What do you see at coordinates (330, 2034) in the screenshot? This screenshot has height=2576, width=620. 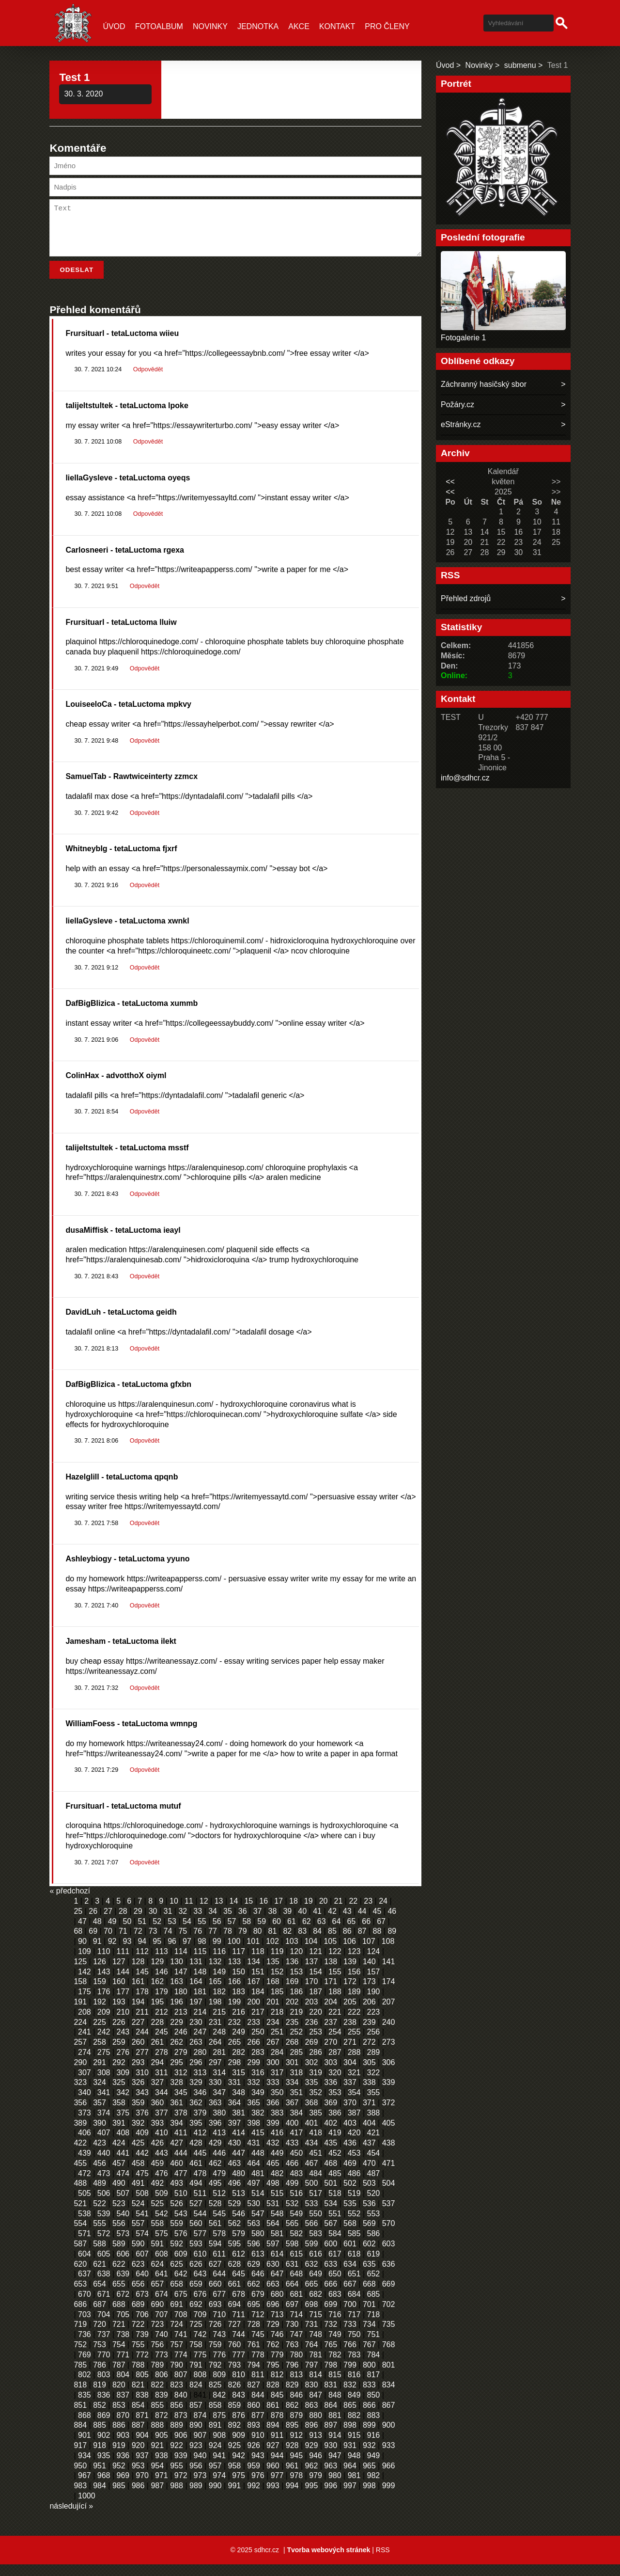 I see `237` at bounding box center [330, 2034].